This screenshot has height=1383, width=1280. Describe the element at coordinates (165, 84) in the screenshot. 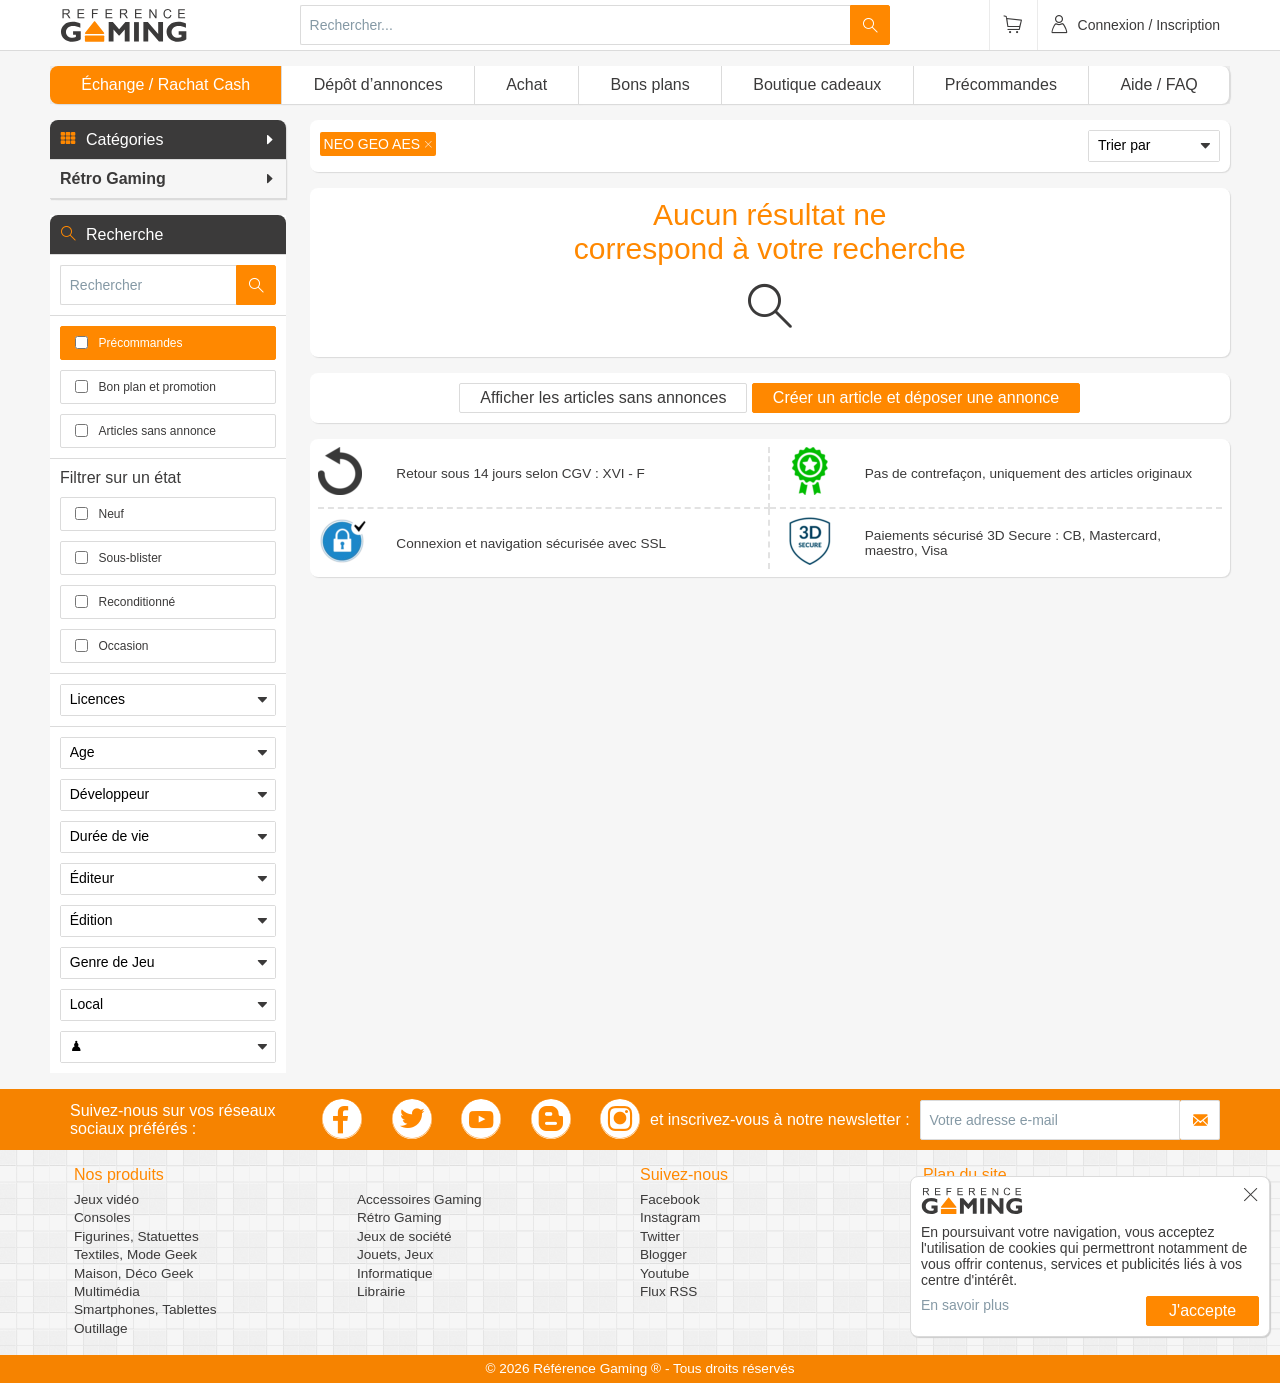

I see `Échange / Rachat Cash` at that location.